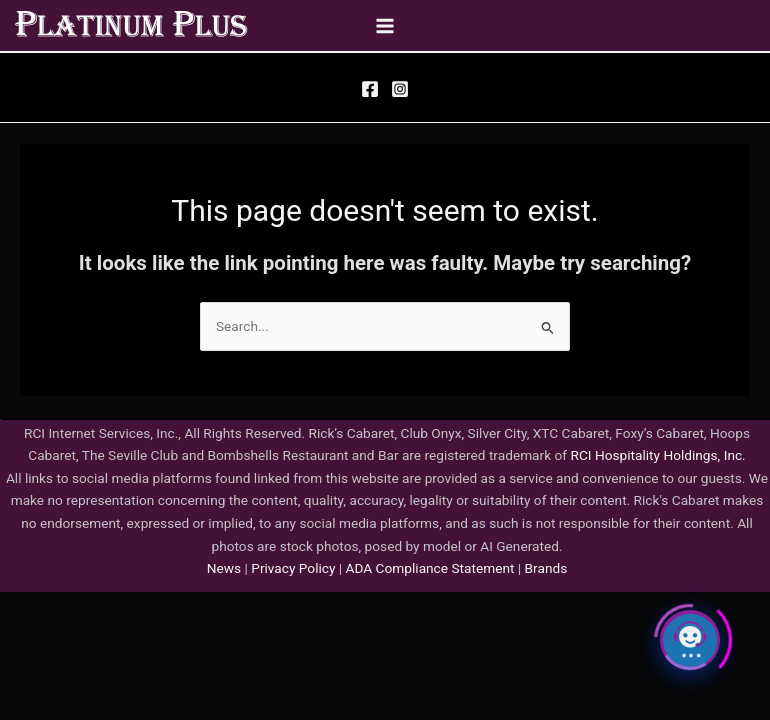 Image resolution: width=770 pixels, height=720 pixels. I want to click on [Instagram], so click(400, 89).